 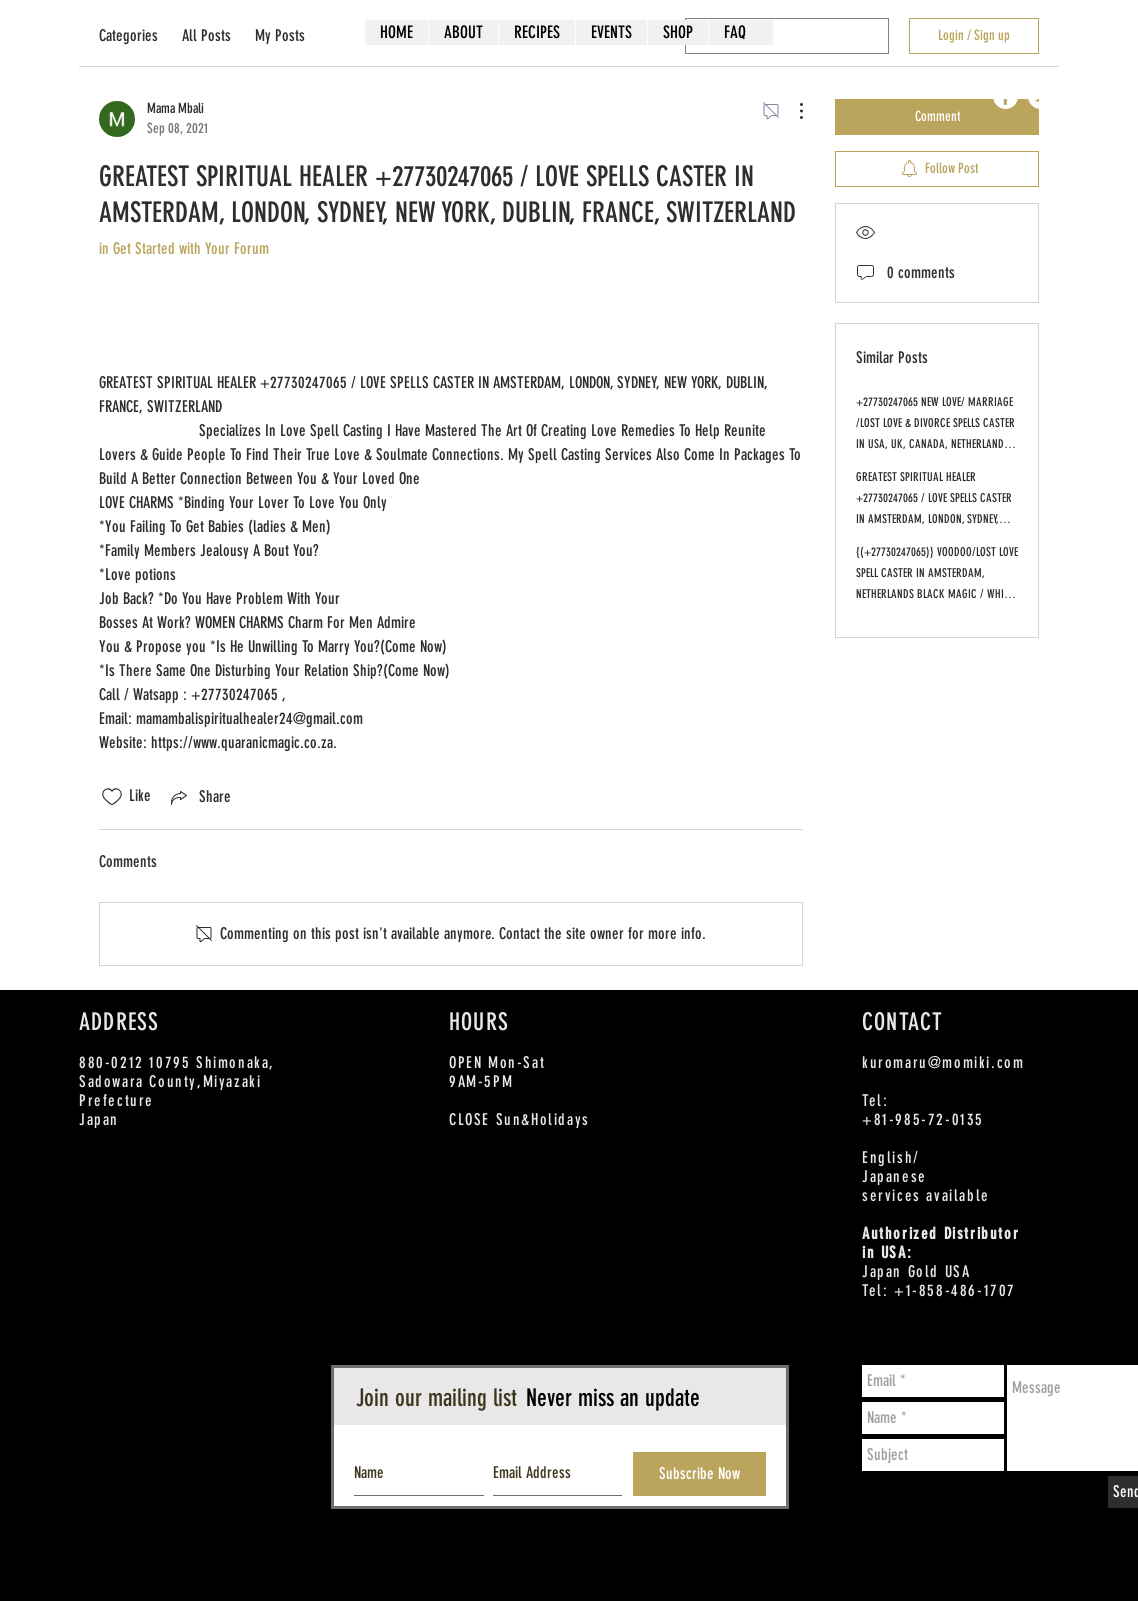 What do you see at coordinates (280, 35) in the screenshot?
I see `My Posts` at bounding box center [280, 35].